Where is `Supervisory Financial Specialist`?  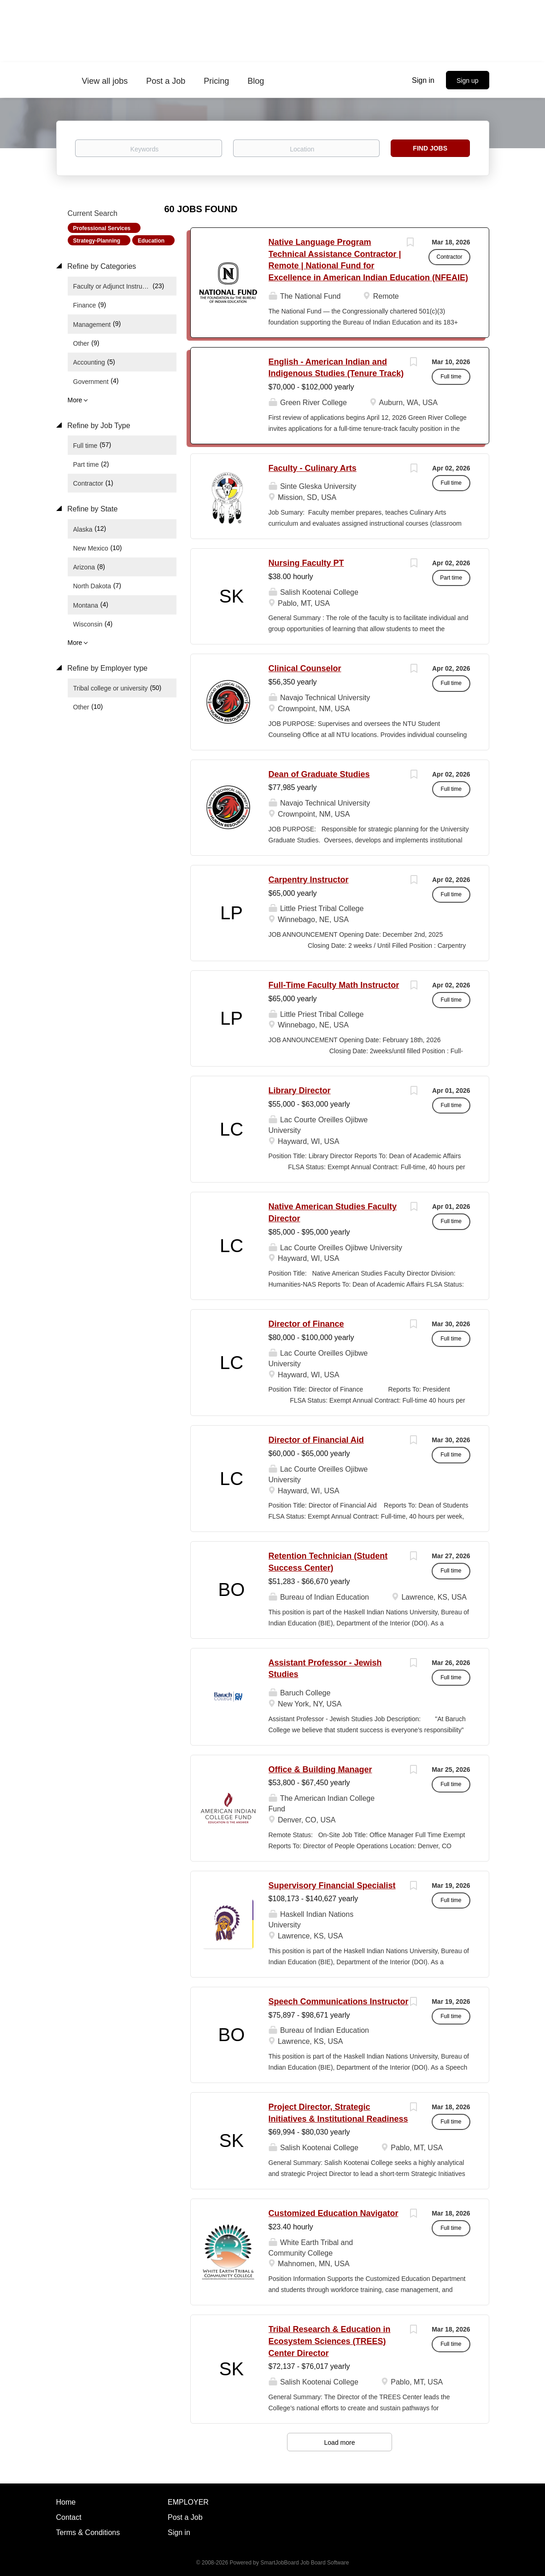 Supervisory Financial Specialist is located at coordinates (332, 1885).